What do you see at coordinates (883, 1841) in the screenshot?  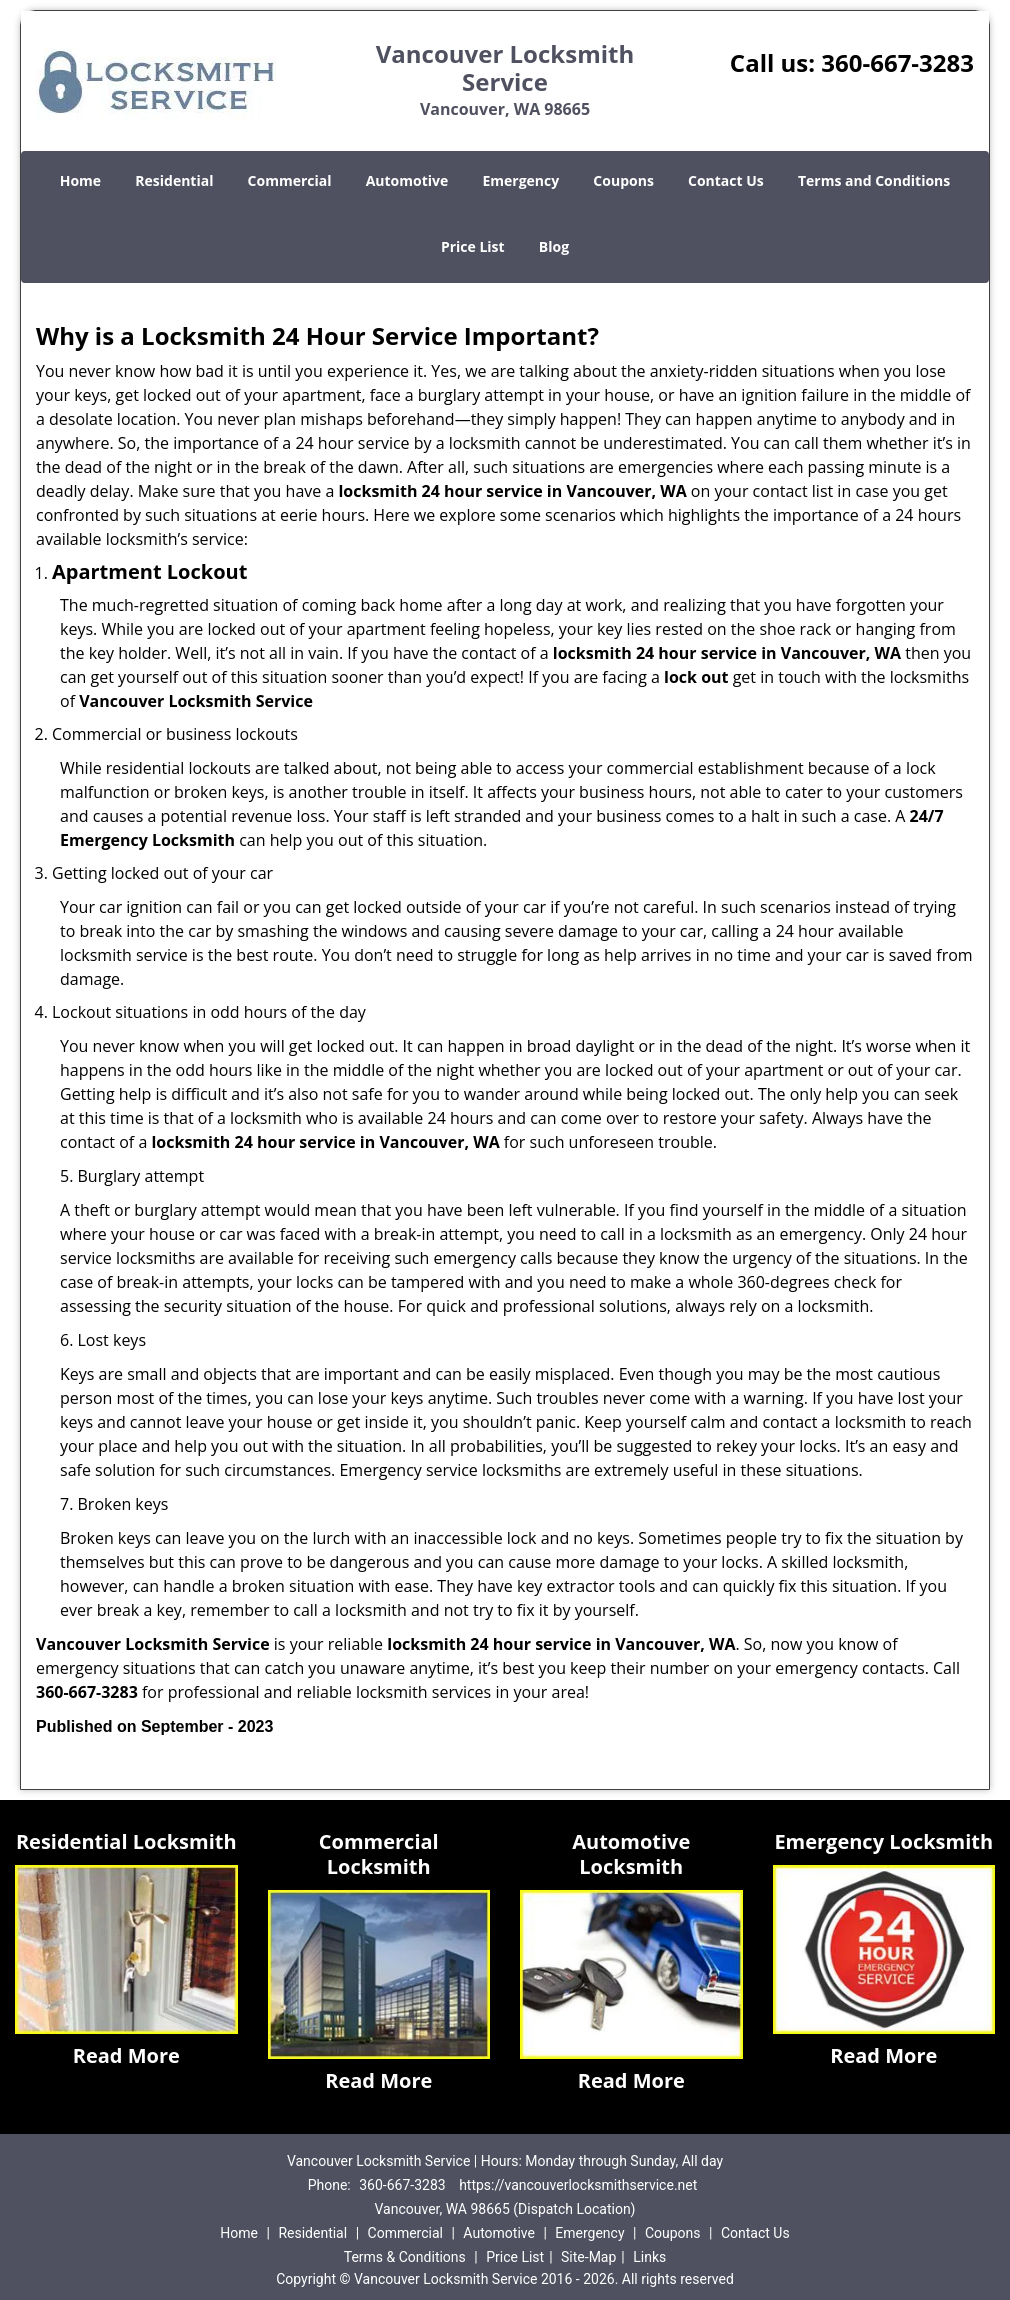 I see `Emergency Locksmith` at bounding box center [883, 1841].